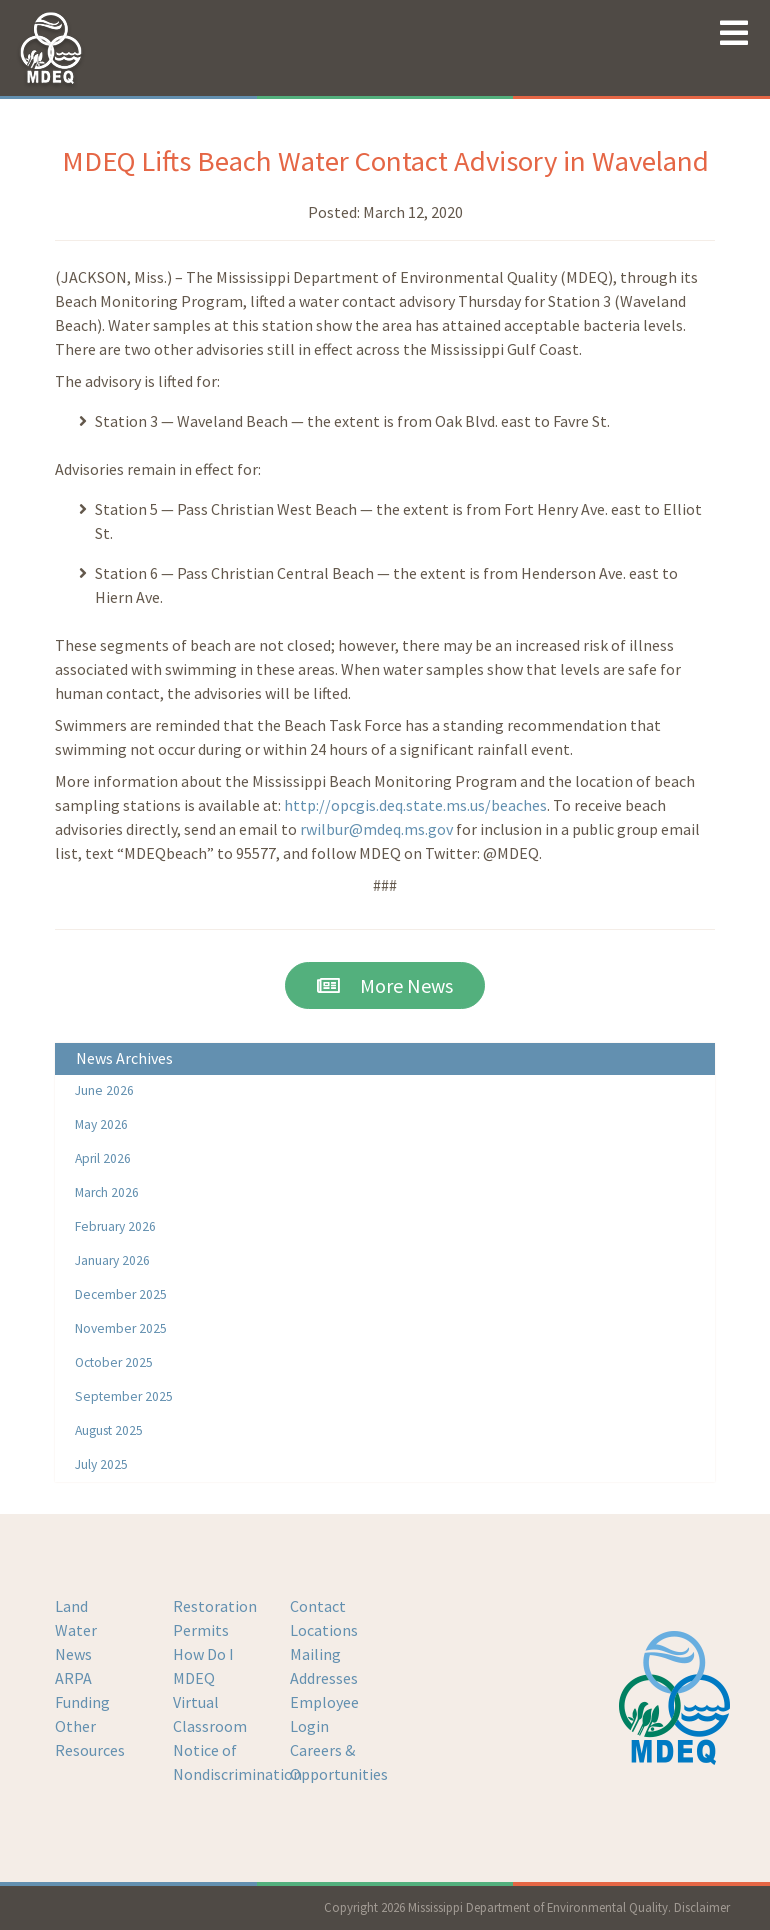  What do you see at coordinates (121, 1294) in the screenshot?
I see `December 2025` at bounding box center [121, 1294].